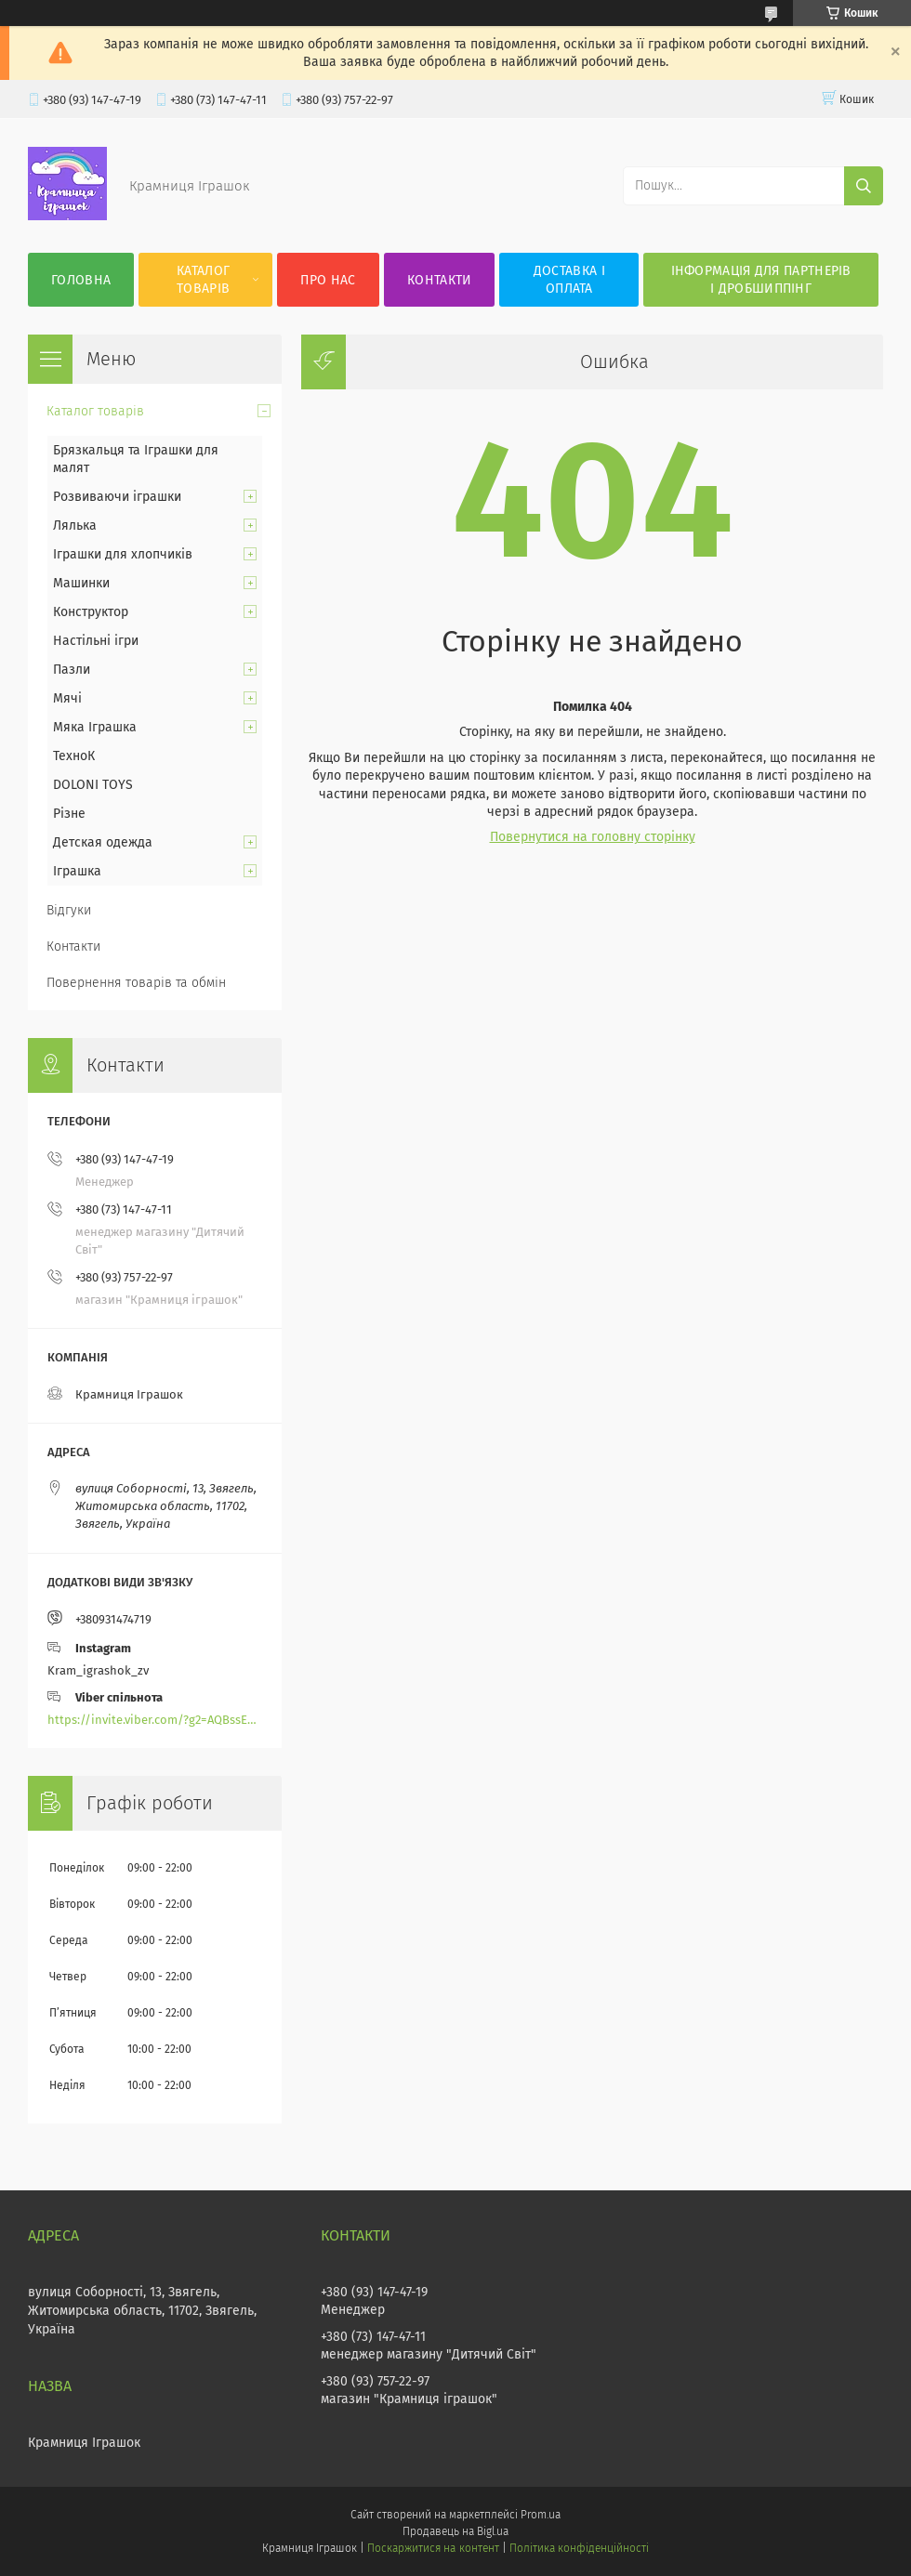  Describe the element at coordinates (69, 813) in the screenshot. I see `Різне` at that location.